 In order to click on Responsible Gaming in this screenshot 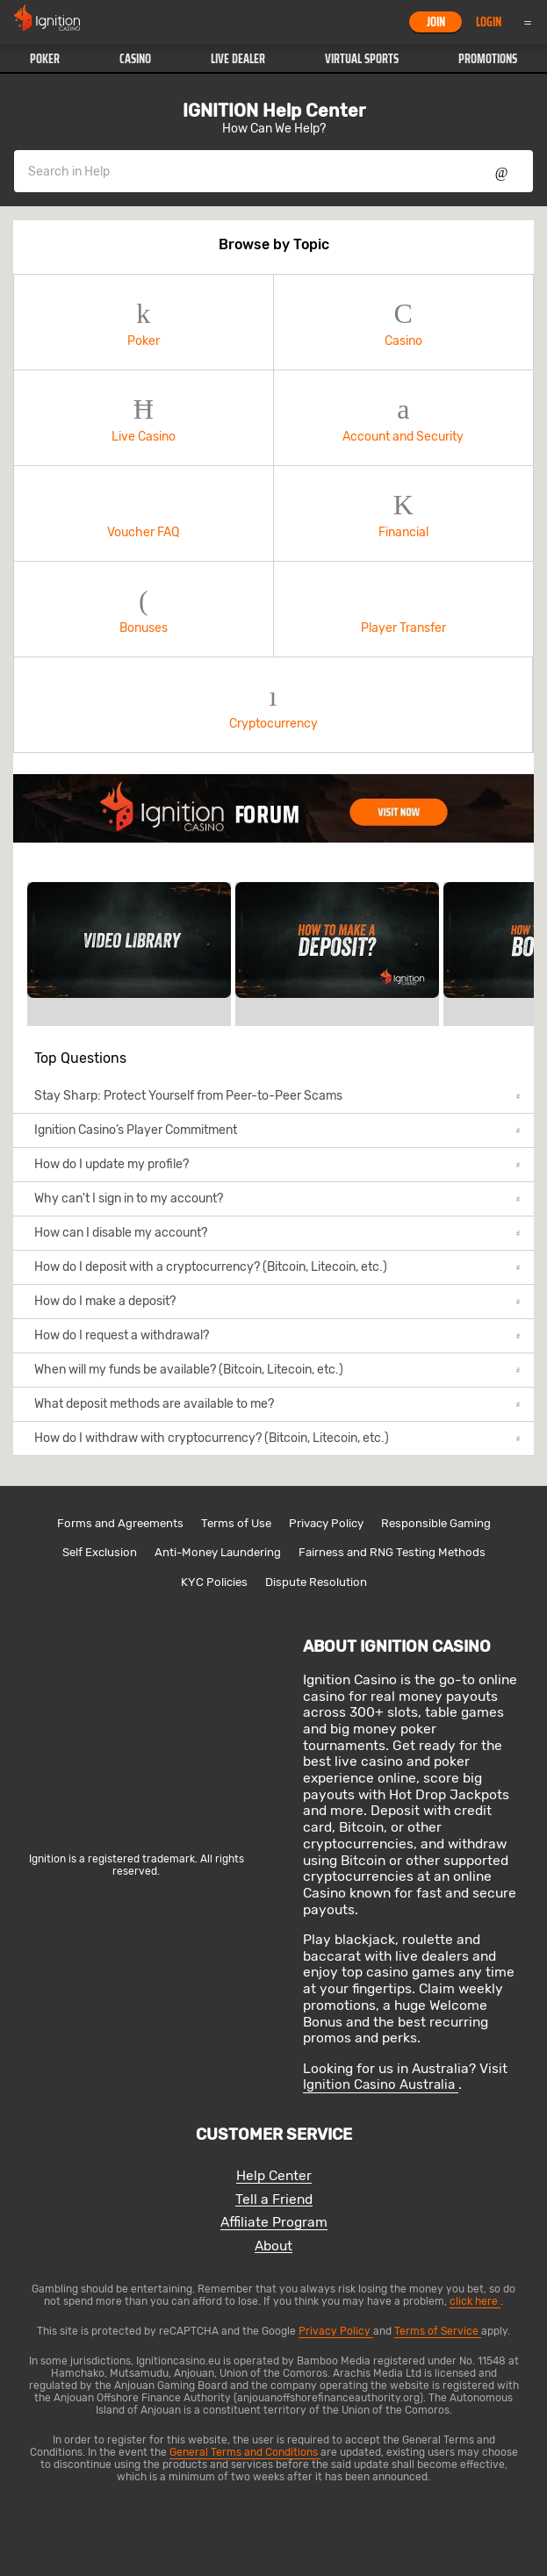, I will do `click(436, 1523)`.